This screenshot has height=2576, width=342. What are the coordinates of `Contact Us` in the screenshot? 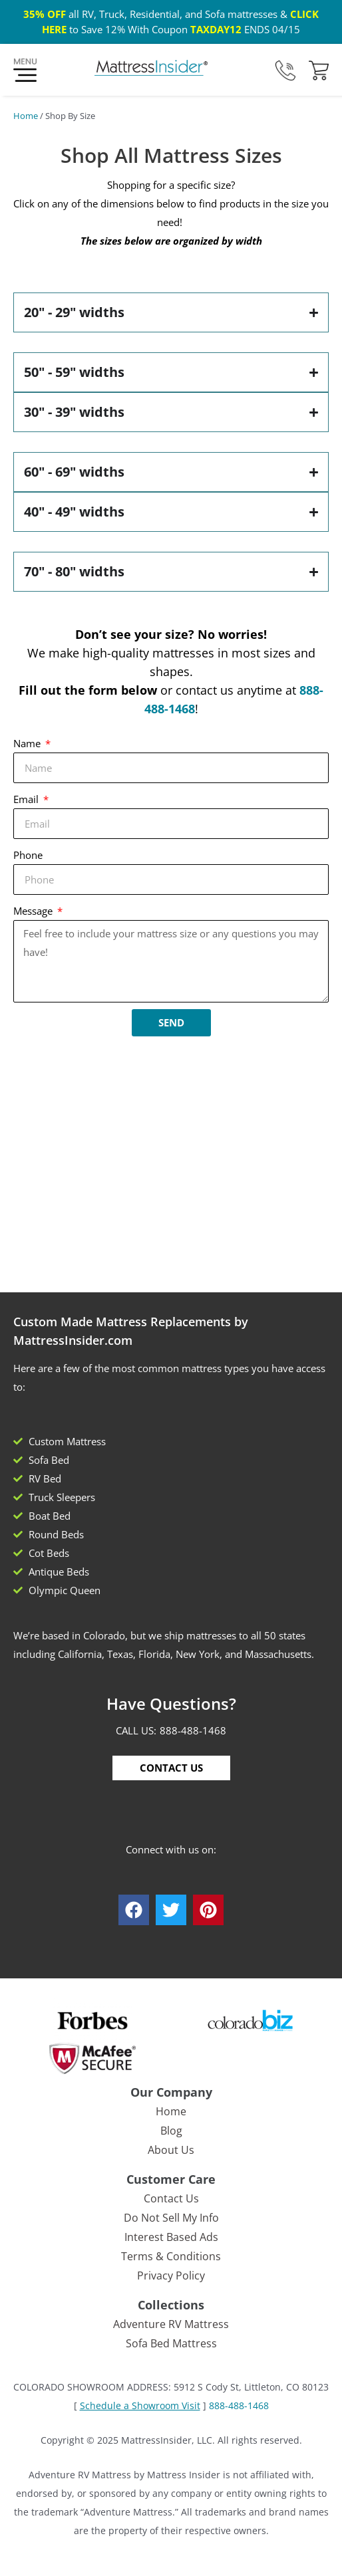 It's located at (171, 2198).